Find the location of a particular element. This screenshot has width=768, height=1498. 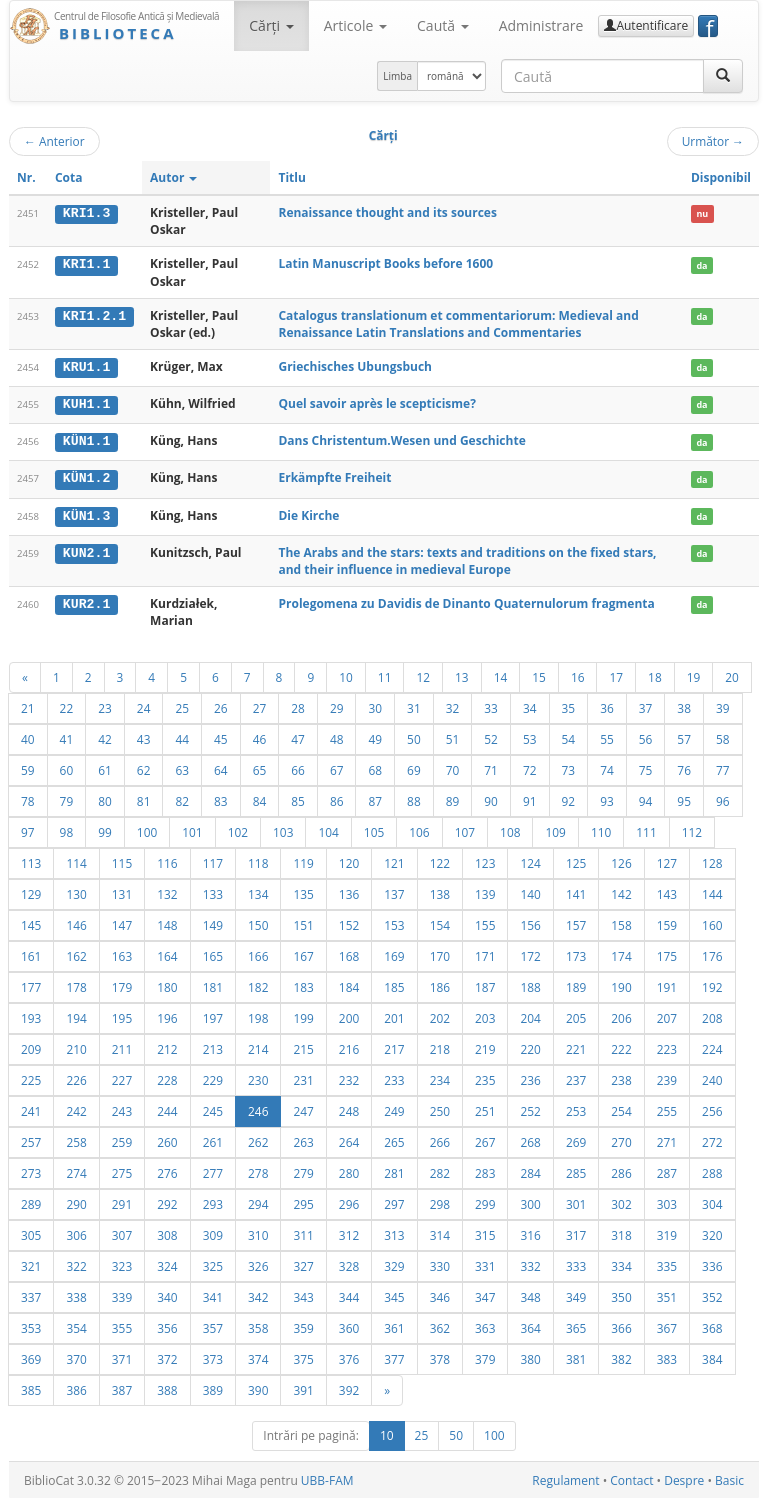

283 is located at coordinates (485, 1171).